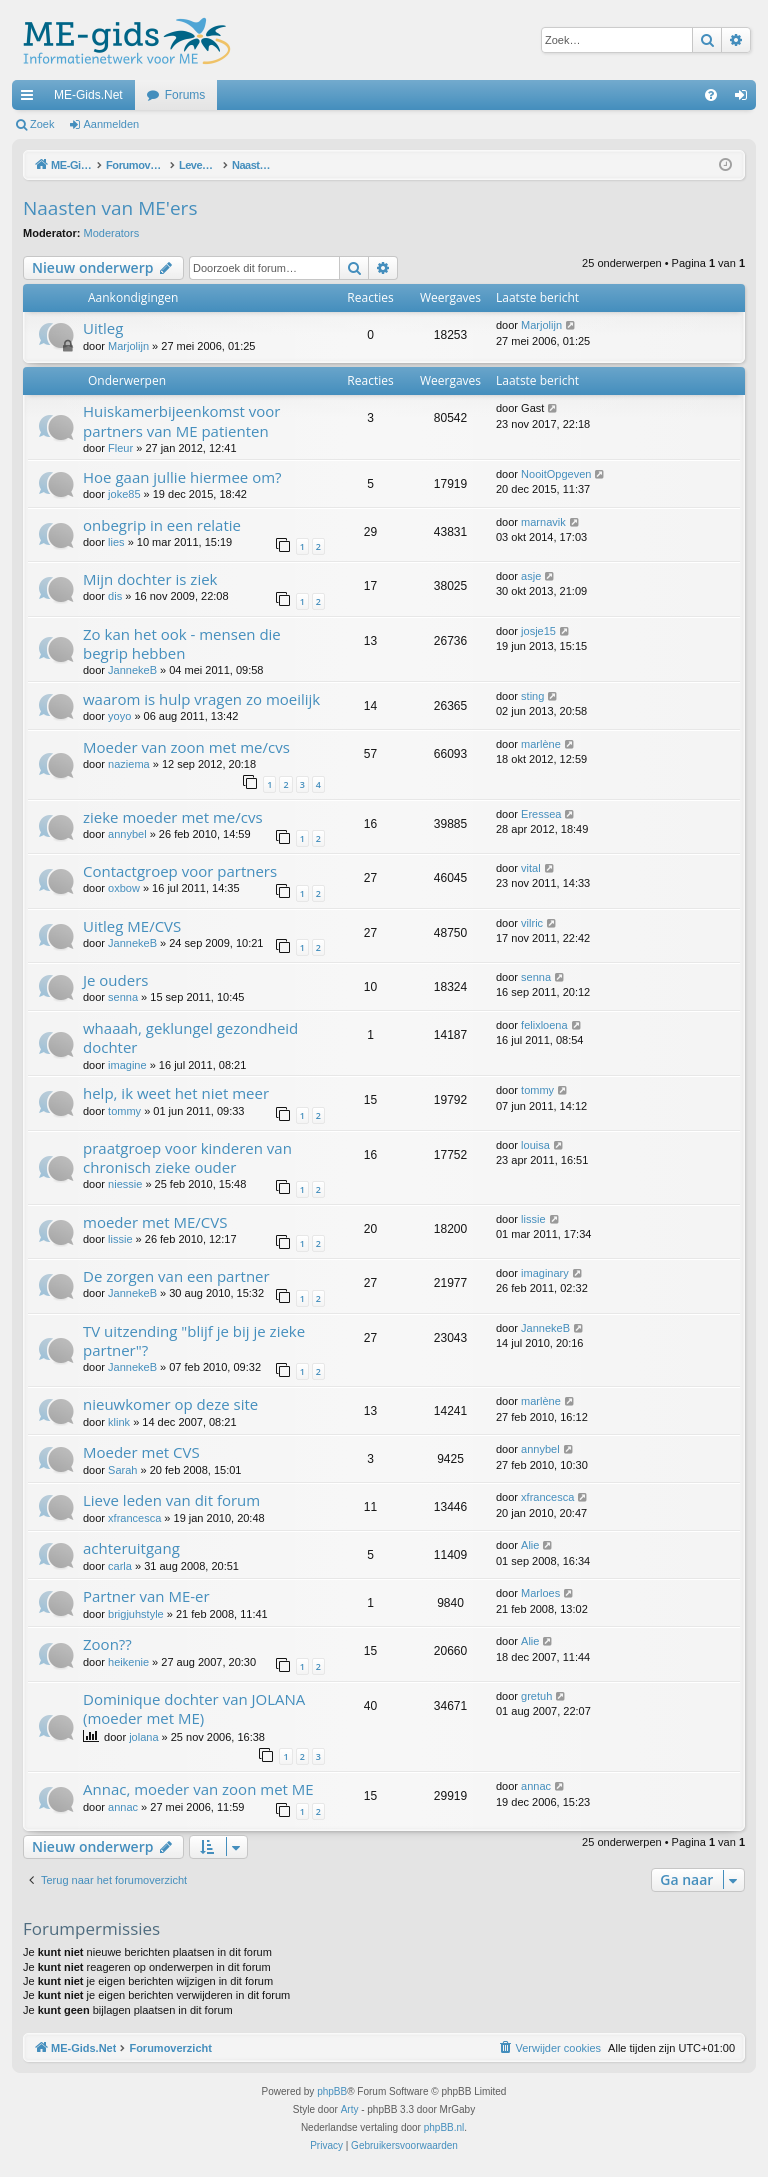  Describe the element at coordinates (544, 1025) in the screenshot. I see `felixloena` at that location.